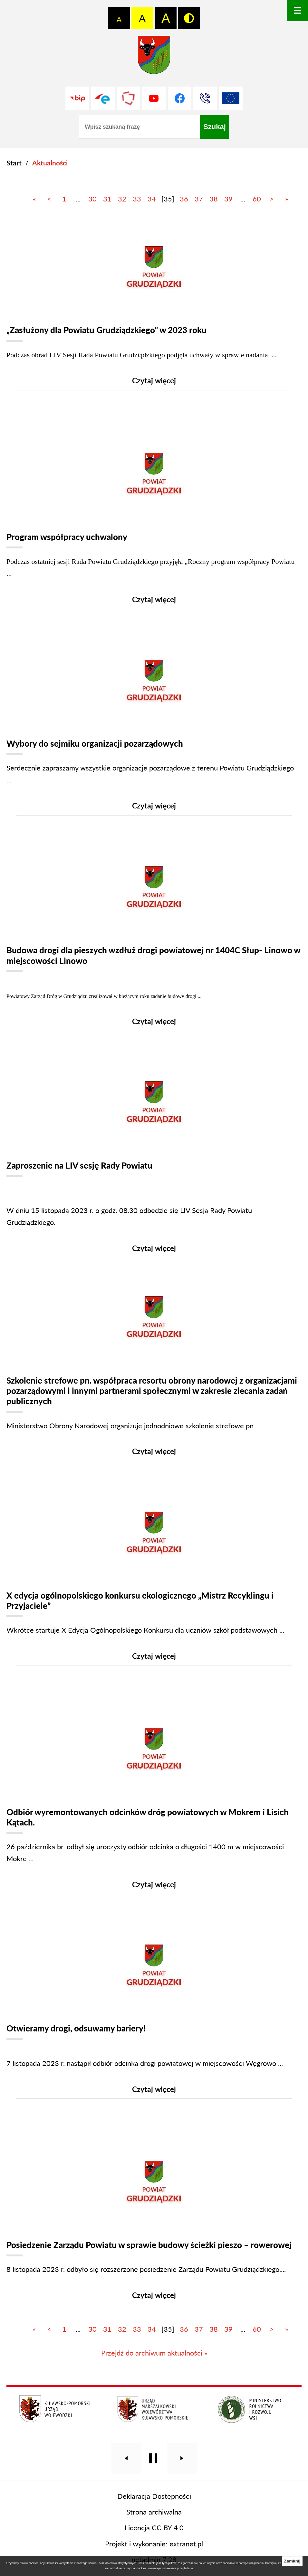 This screenshot has height=2576, width=308. I want to click on [Przejdź do profilu na facebook], so click(179, 98).